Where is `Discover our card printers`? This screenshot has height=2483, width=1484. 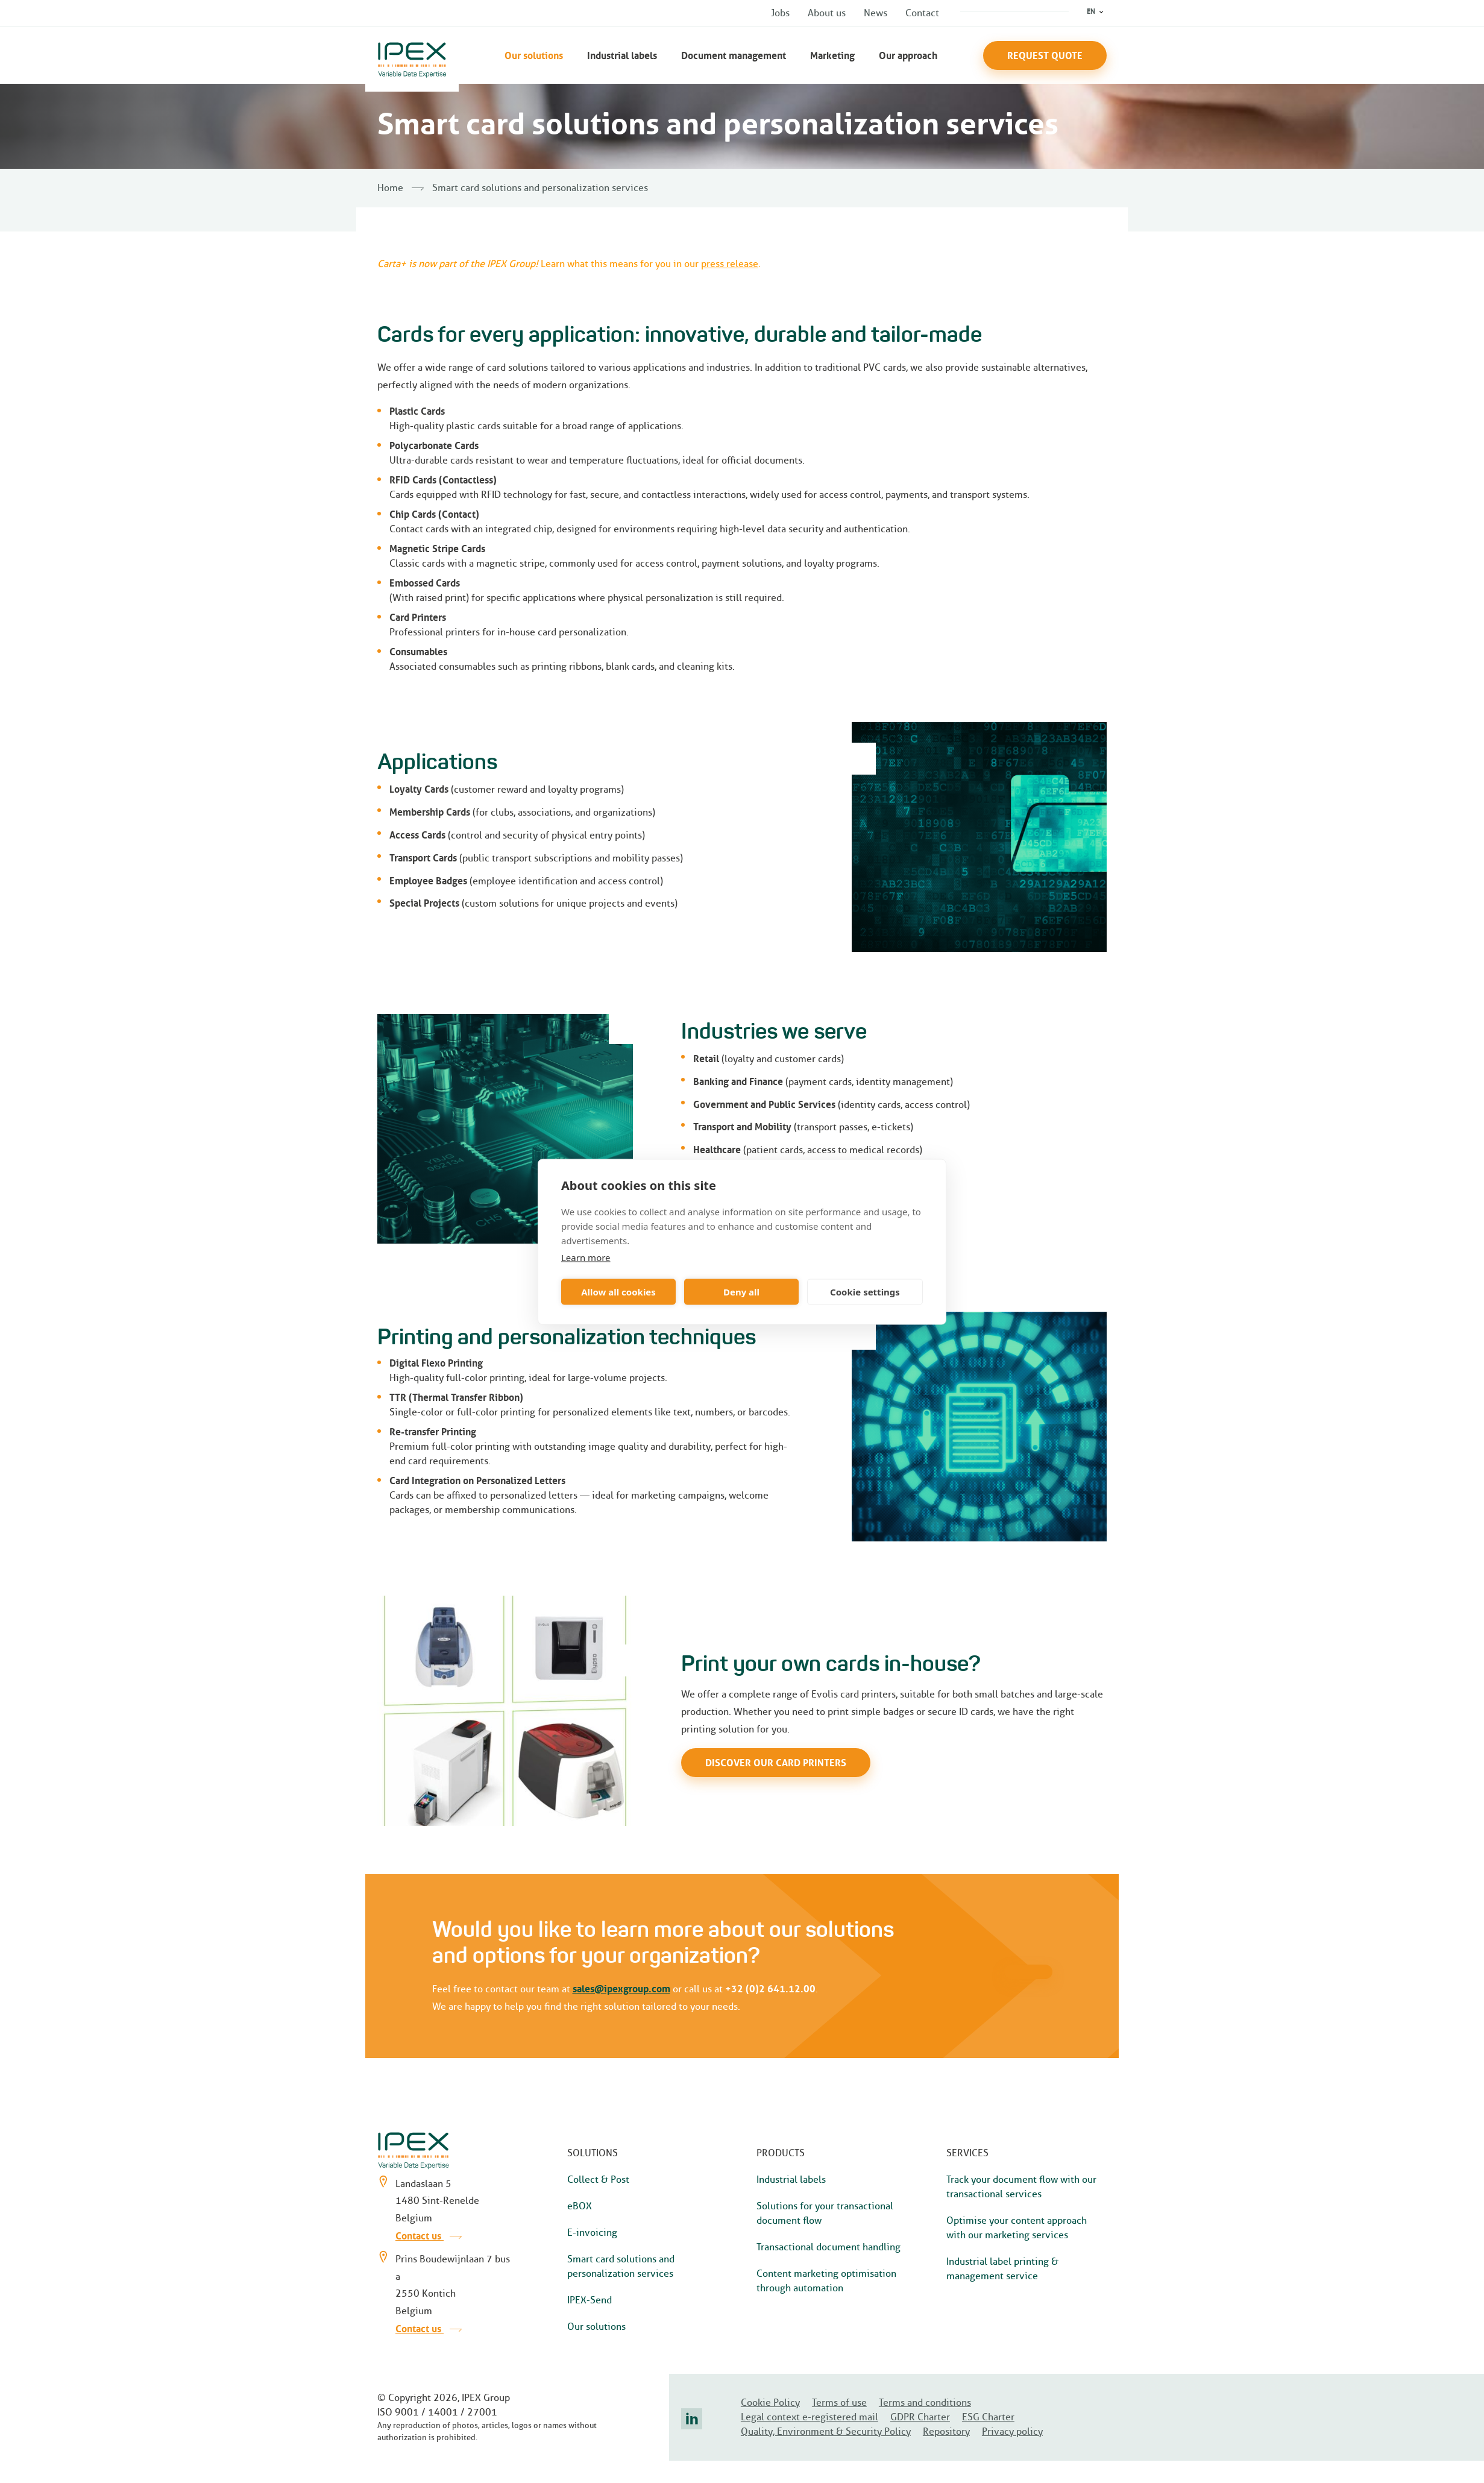 Discover our card printers is located at coordinates (775, 1763).